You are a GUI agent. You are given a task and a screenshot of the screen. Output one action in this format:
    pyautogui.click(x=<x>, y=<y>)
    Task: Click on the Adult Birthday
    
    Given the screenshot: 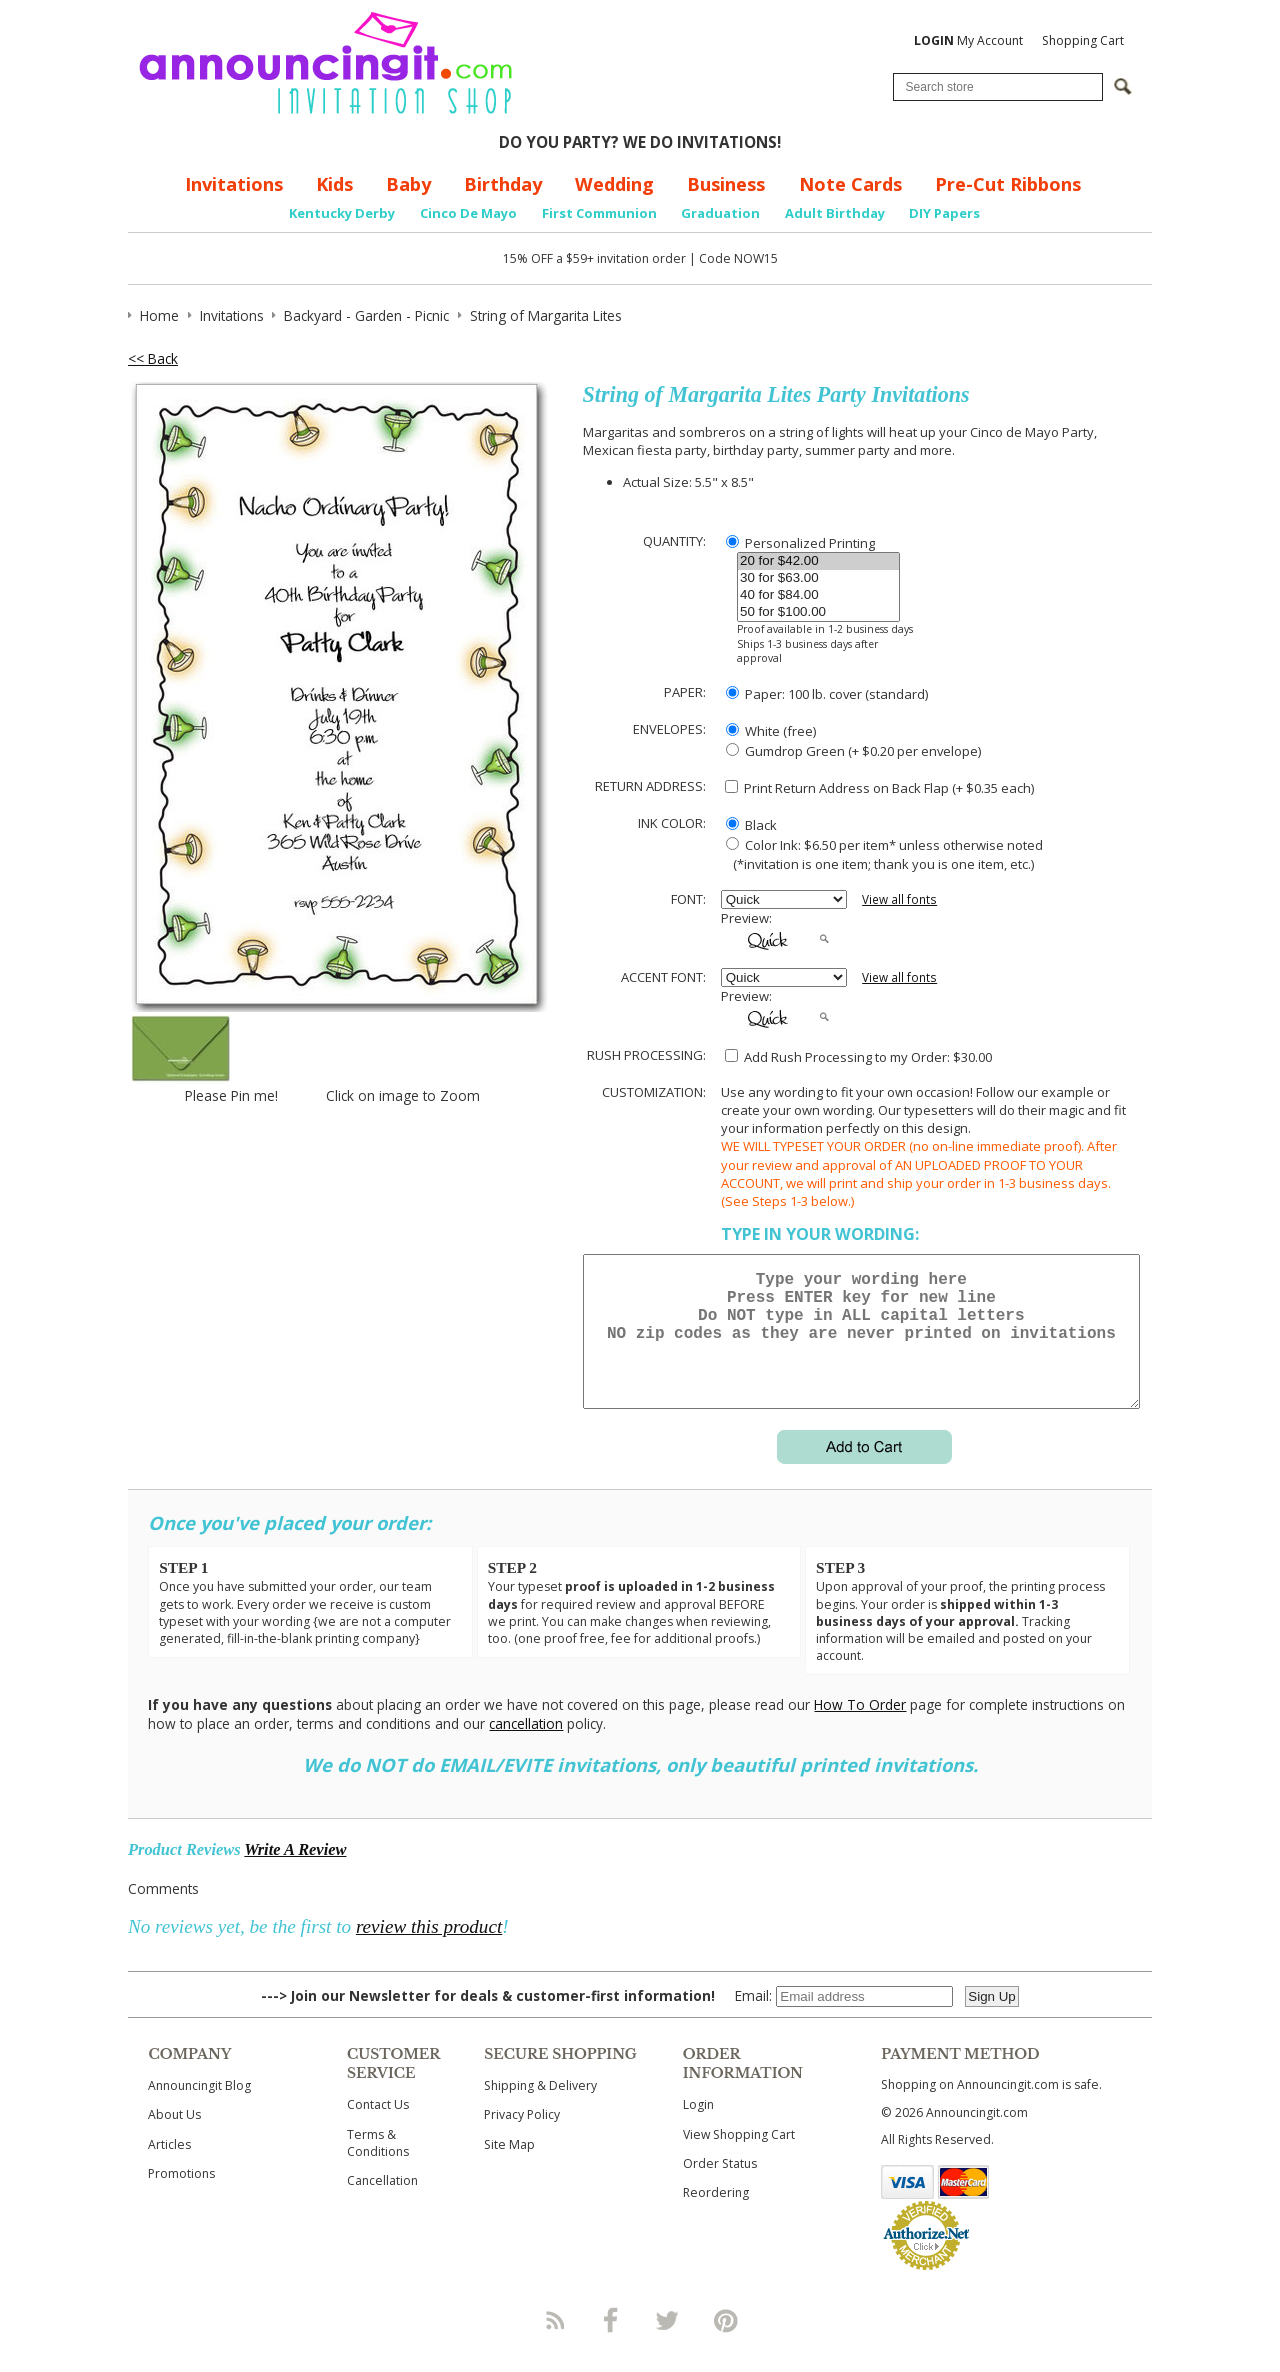 What is the action you would take?
    pyautogui.click(x=835, y=213)
    